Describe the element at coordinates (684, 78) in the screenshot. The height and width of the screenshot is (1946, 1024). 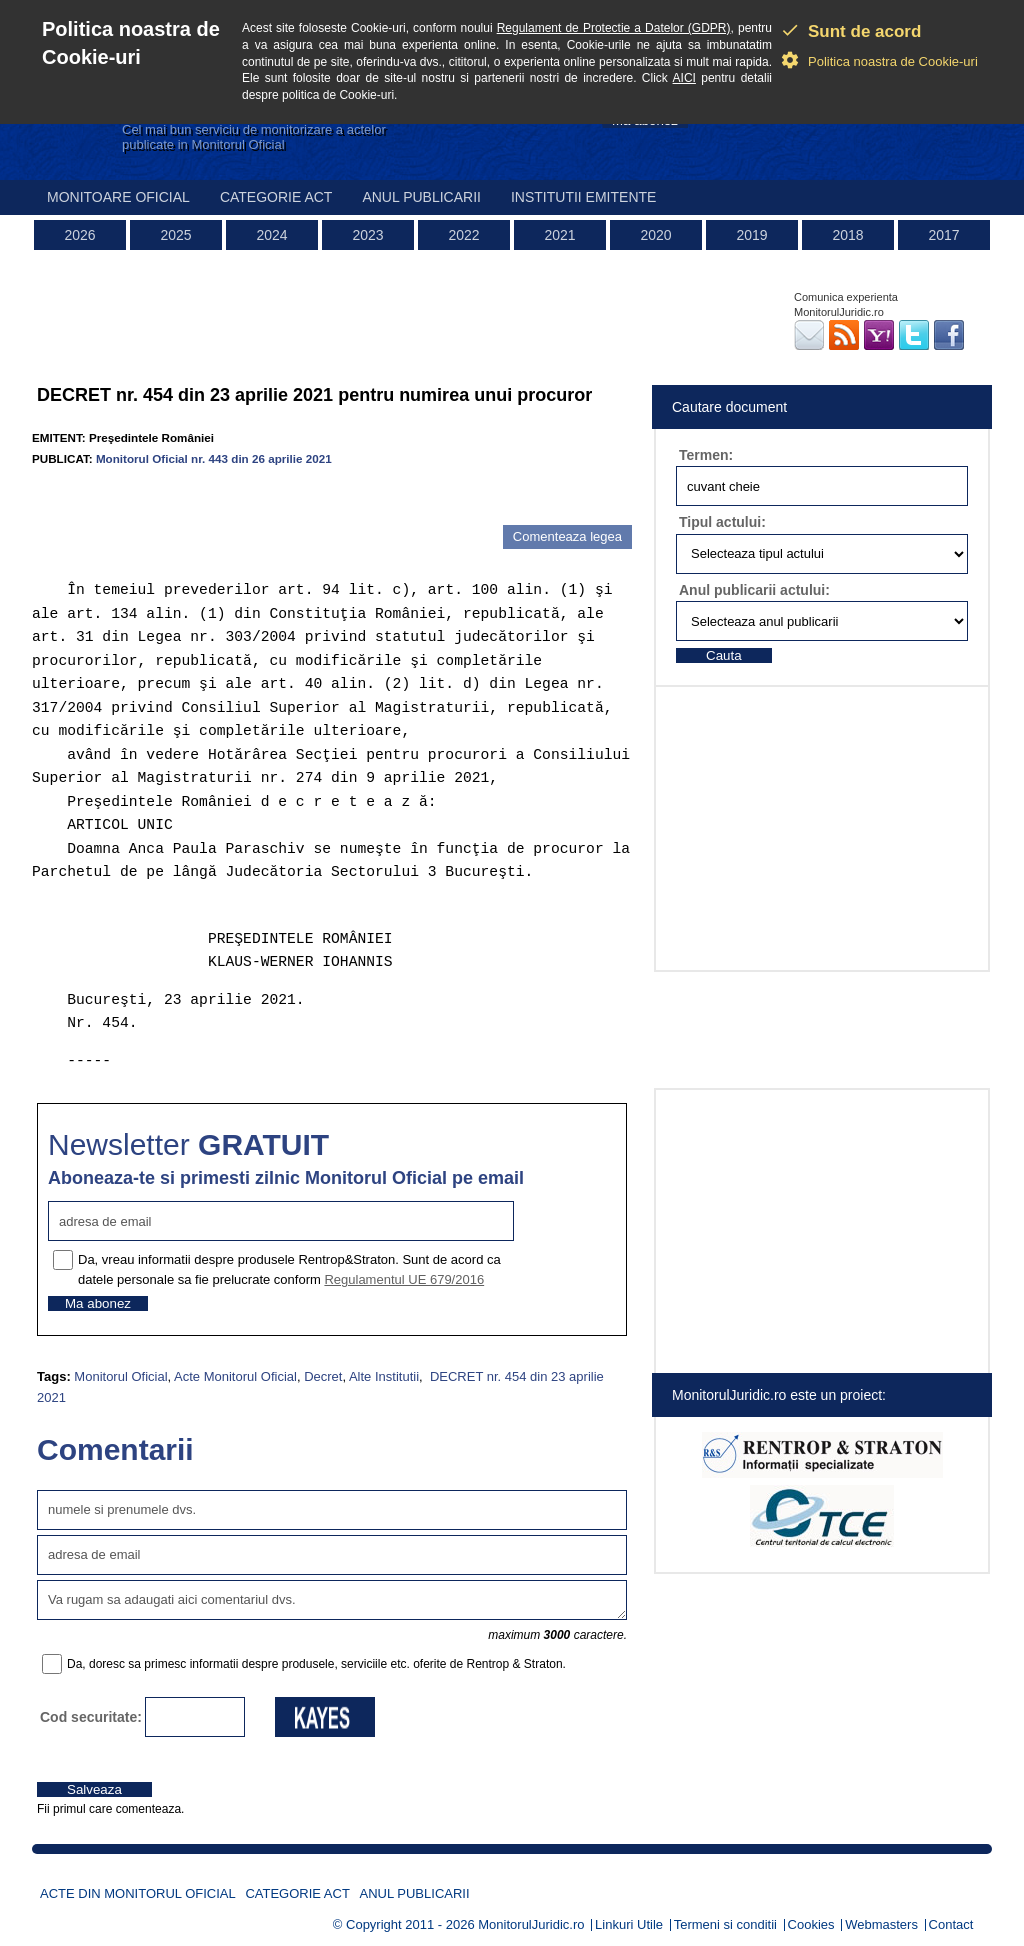
I see `AICI` at that location.